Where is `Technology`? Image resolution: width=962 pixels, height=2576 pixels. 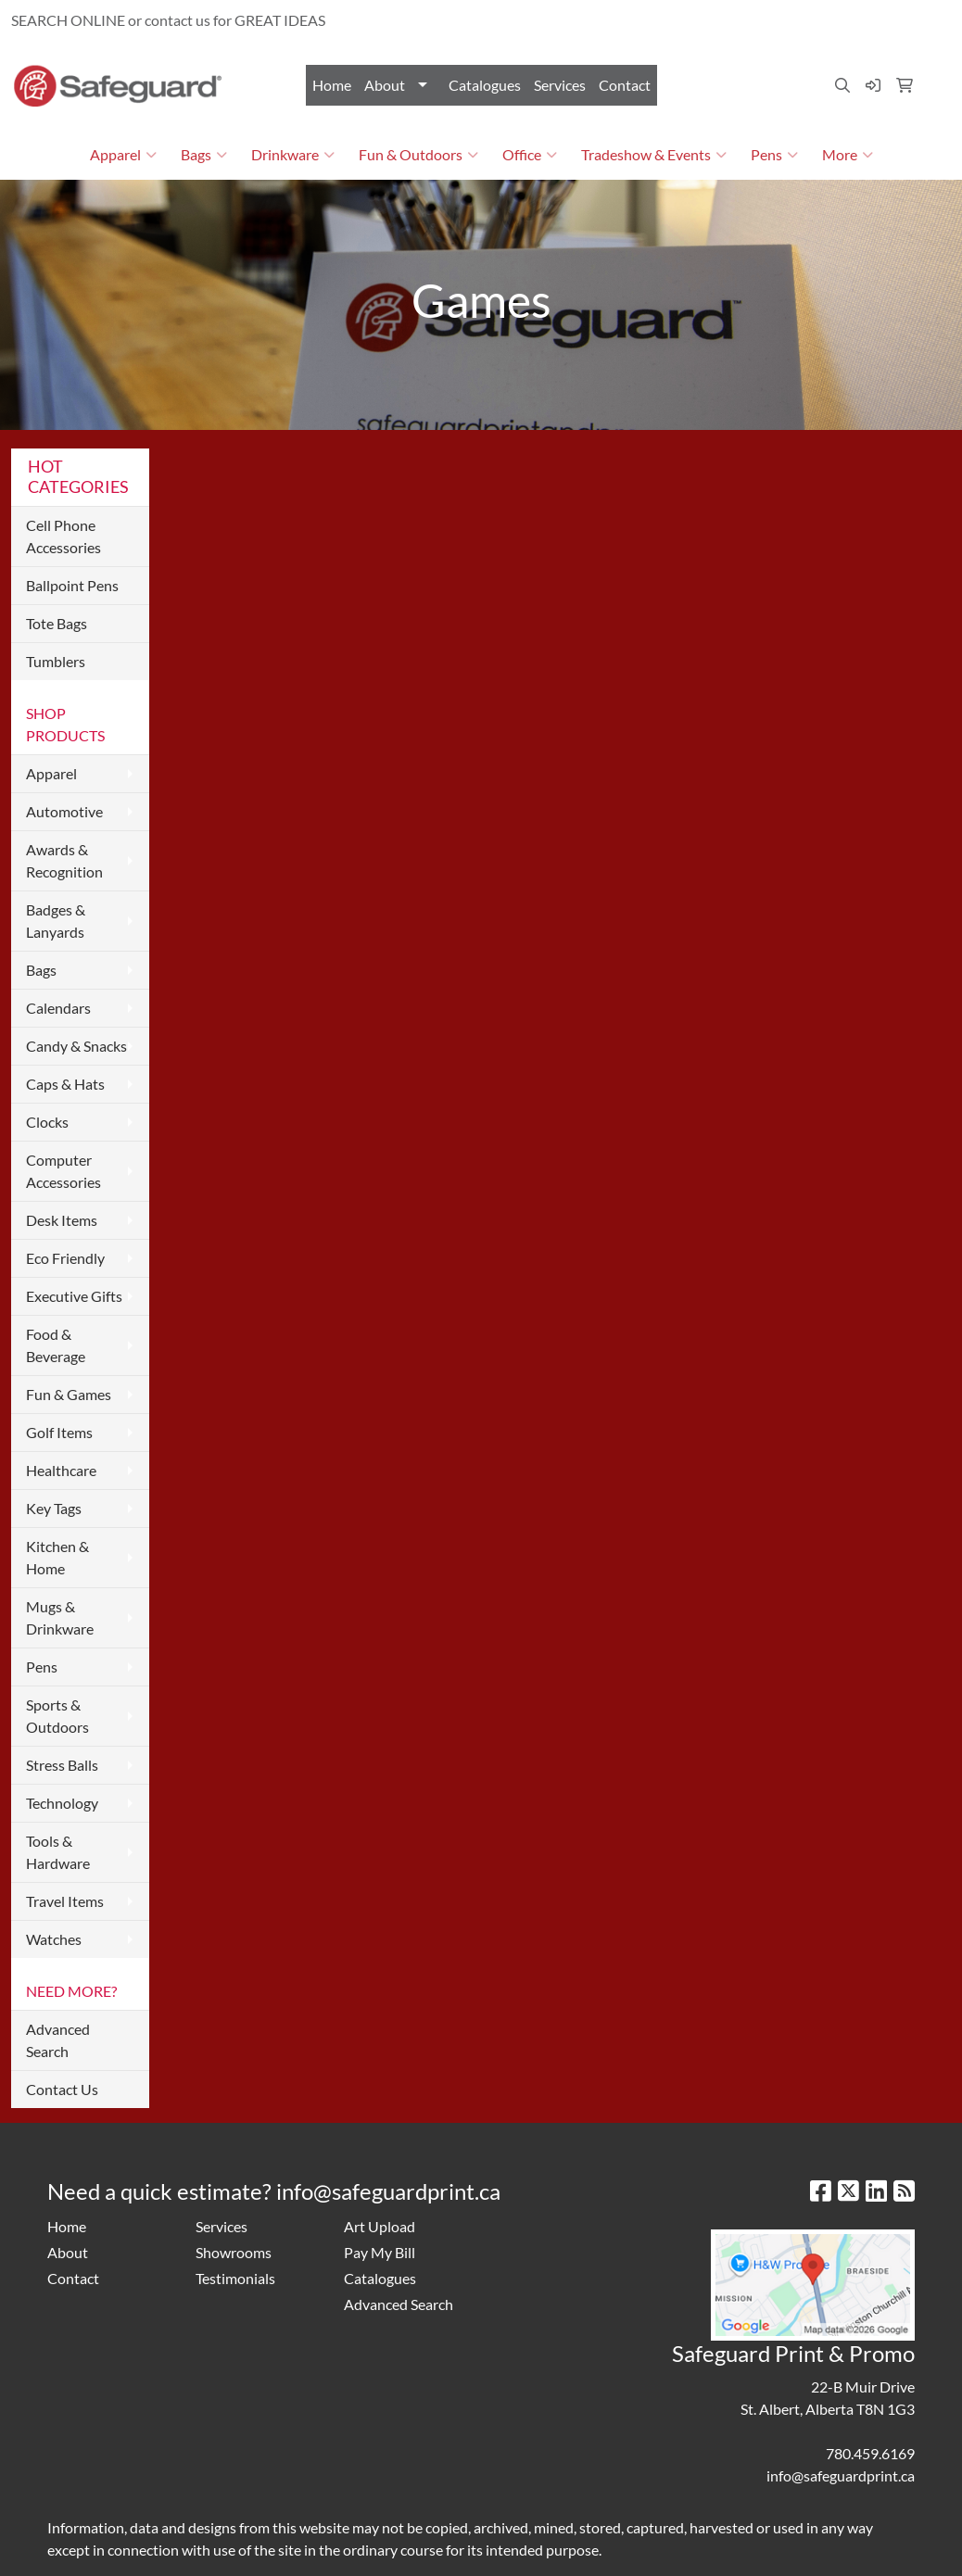 Technology is located at coordinates (62, 1803).